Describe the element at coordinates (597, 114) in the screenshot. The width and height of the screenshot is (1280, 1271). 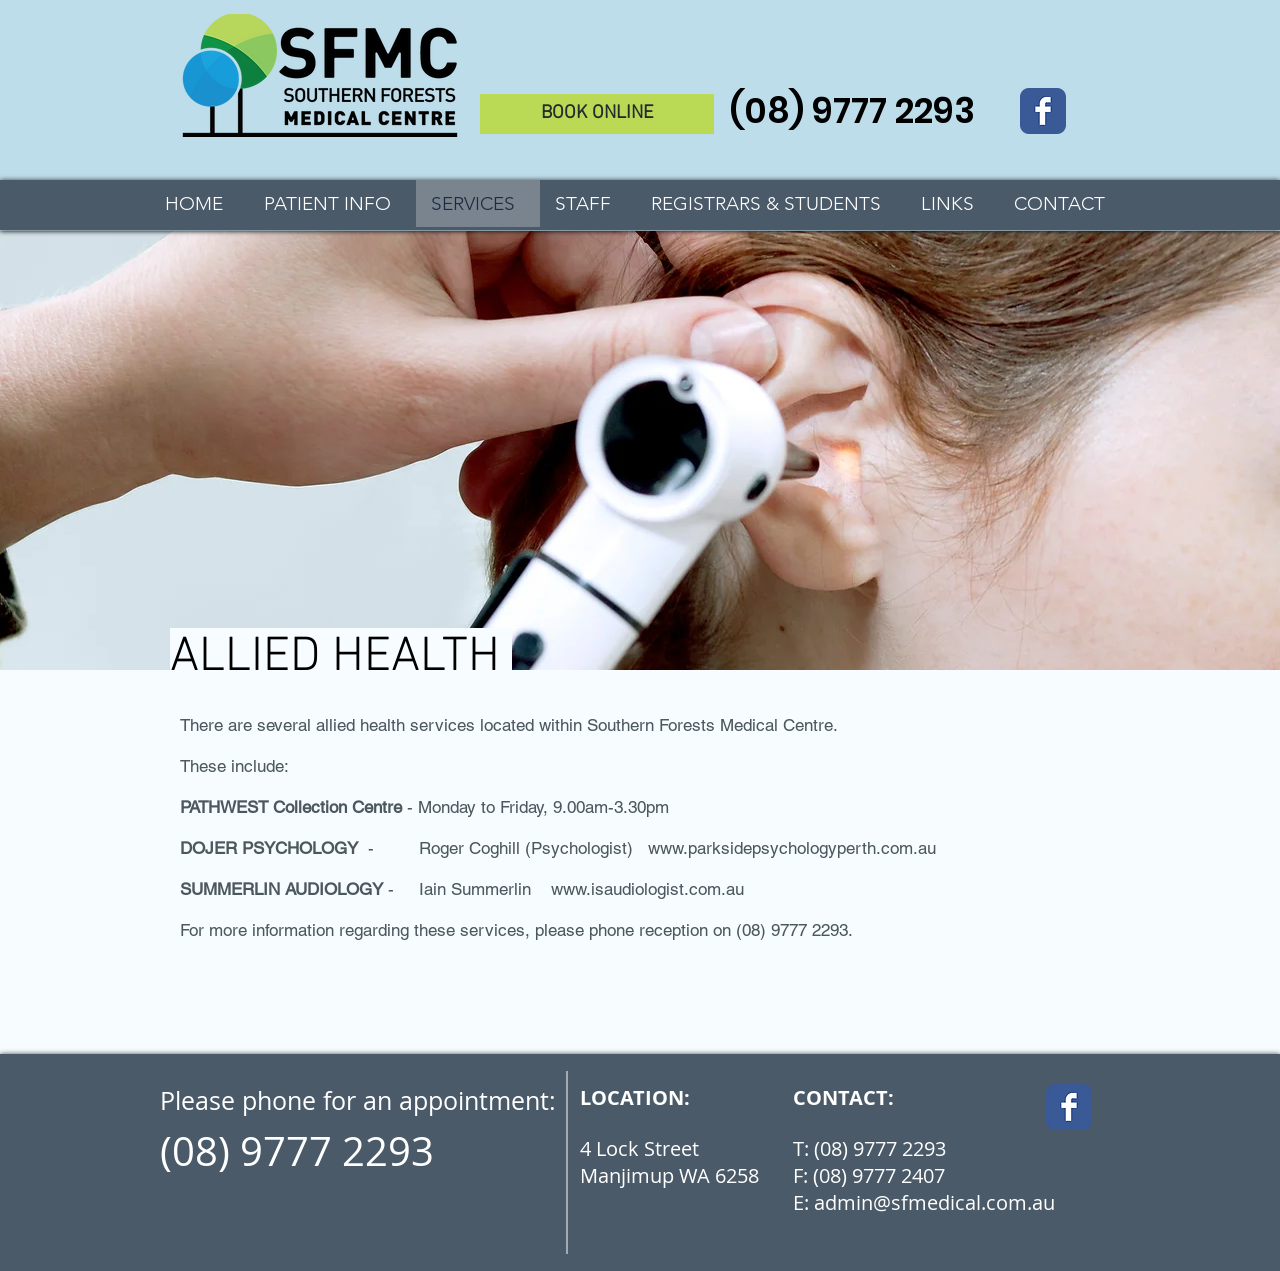
I see `[BOOK ONLINE]` at that location.